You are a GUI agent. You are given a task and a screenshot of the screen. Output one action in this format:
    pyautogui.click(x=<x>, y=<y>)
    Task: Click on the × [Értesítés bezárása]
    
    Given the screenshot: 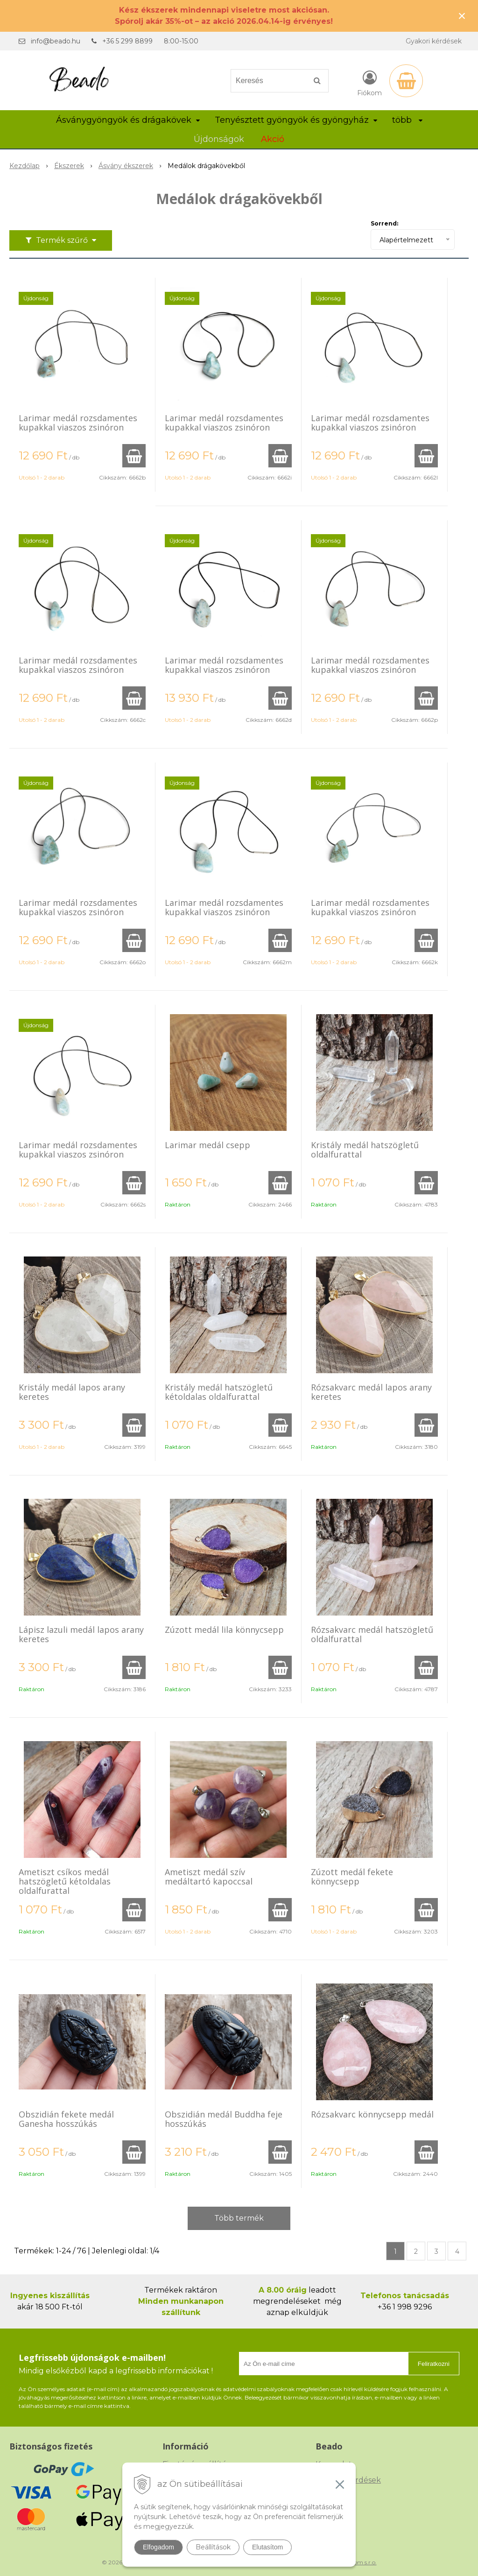 What is the action you would take?
    pyautogui.click(x=462, y=15)
    